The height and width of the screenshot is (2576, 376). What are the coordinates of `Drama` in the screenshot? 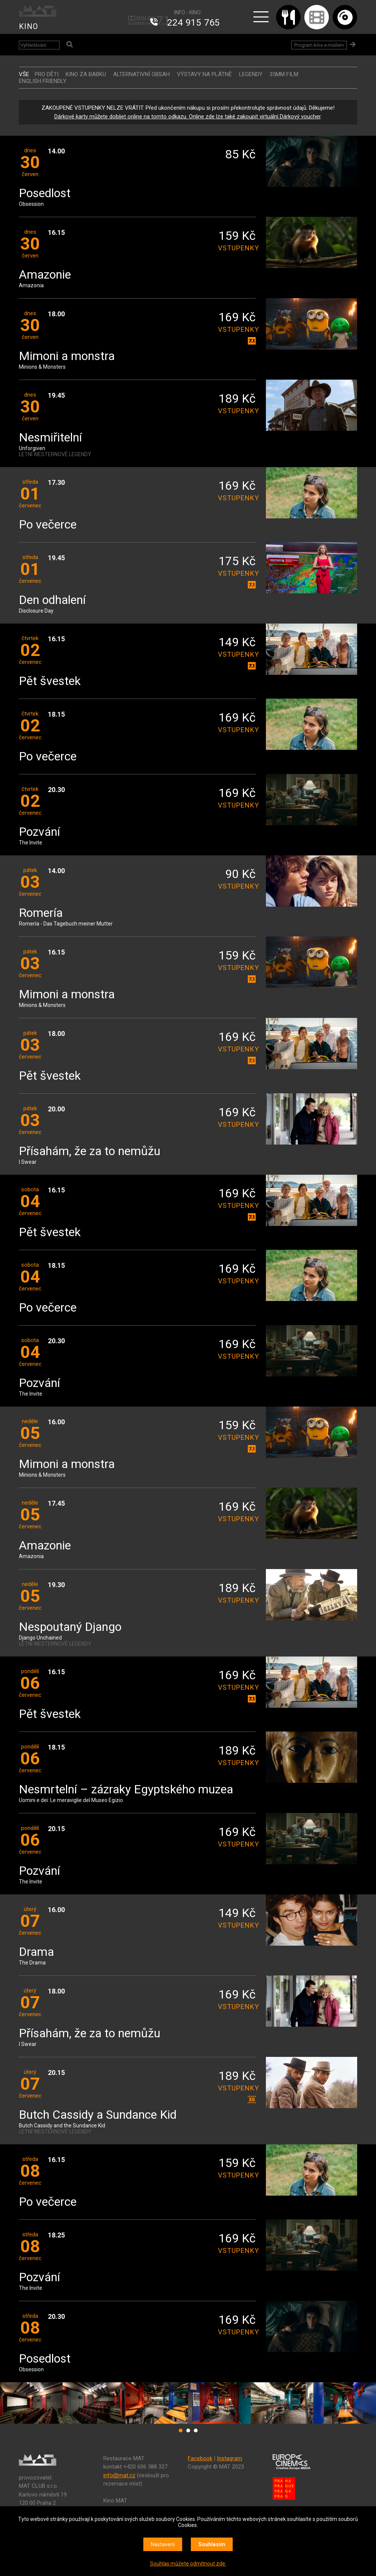 It's located at (36, 1952).